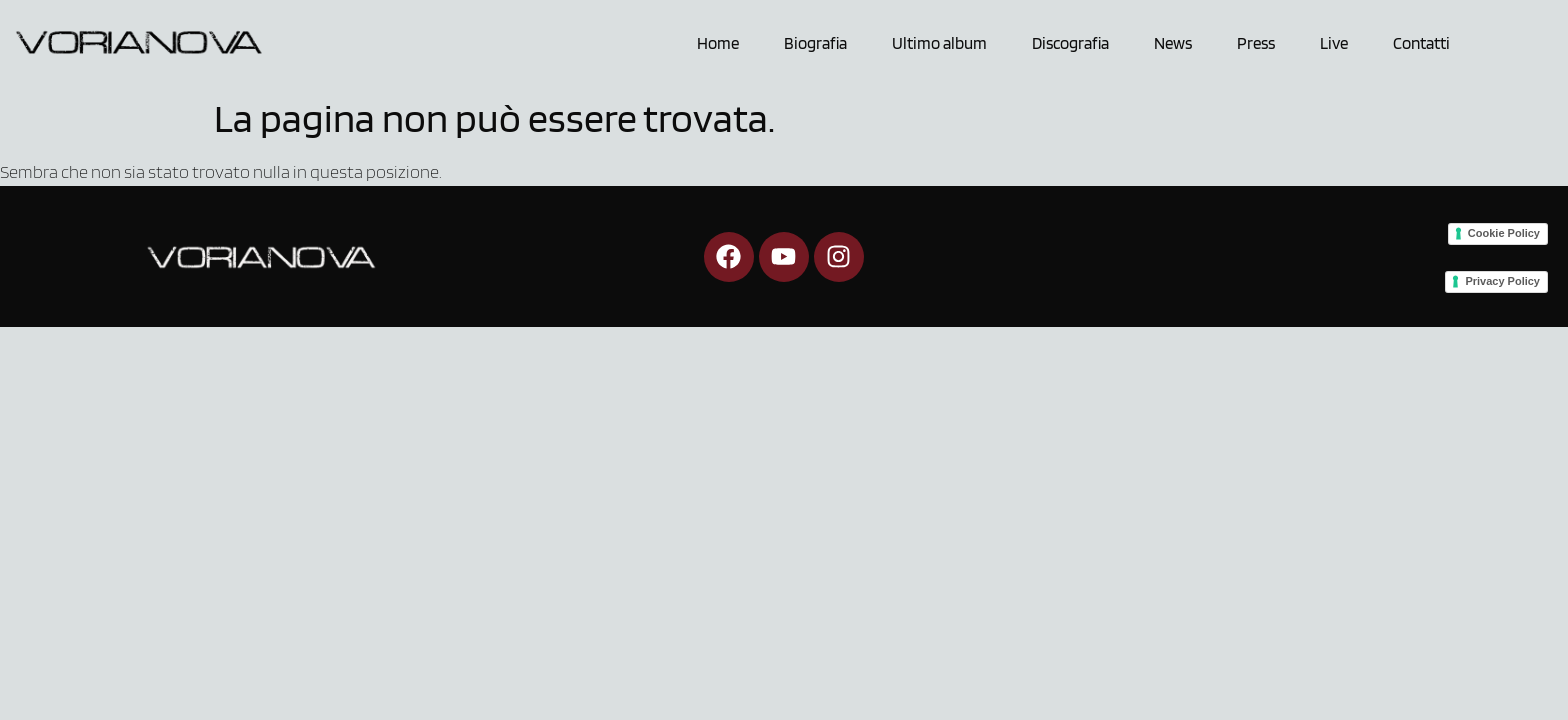 This screenshot has width=1568, height=720. What do you see at coordinates (815, 43) in the screenshot?
I see `Biografia` at bounding box center [815, 43].